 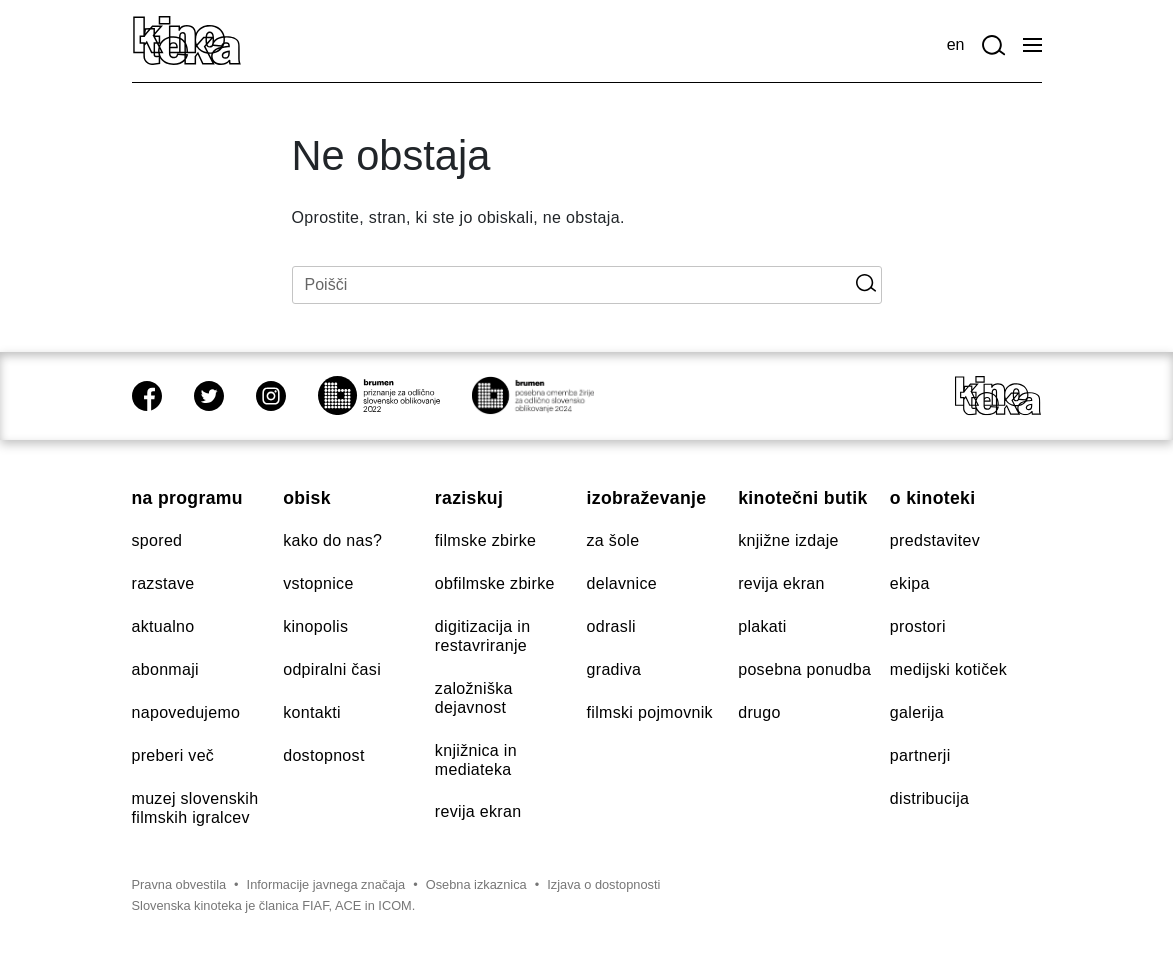 I want to click on Galerija, so click(x=917, y=712).